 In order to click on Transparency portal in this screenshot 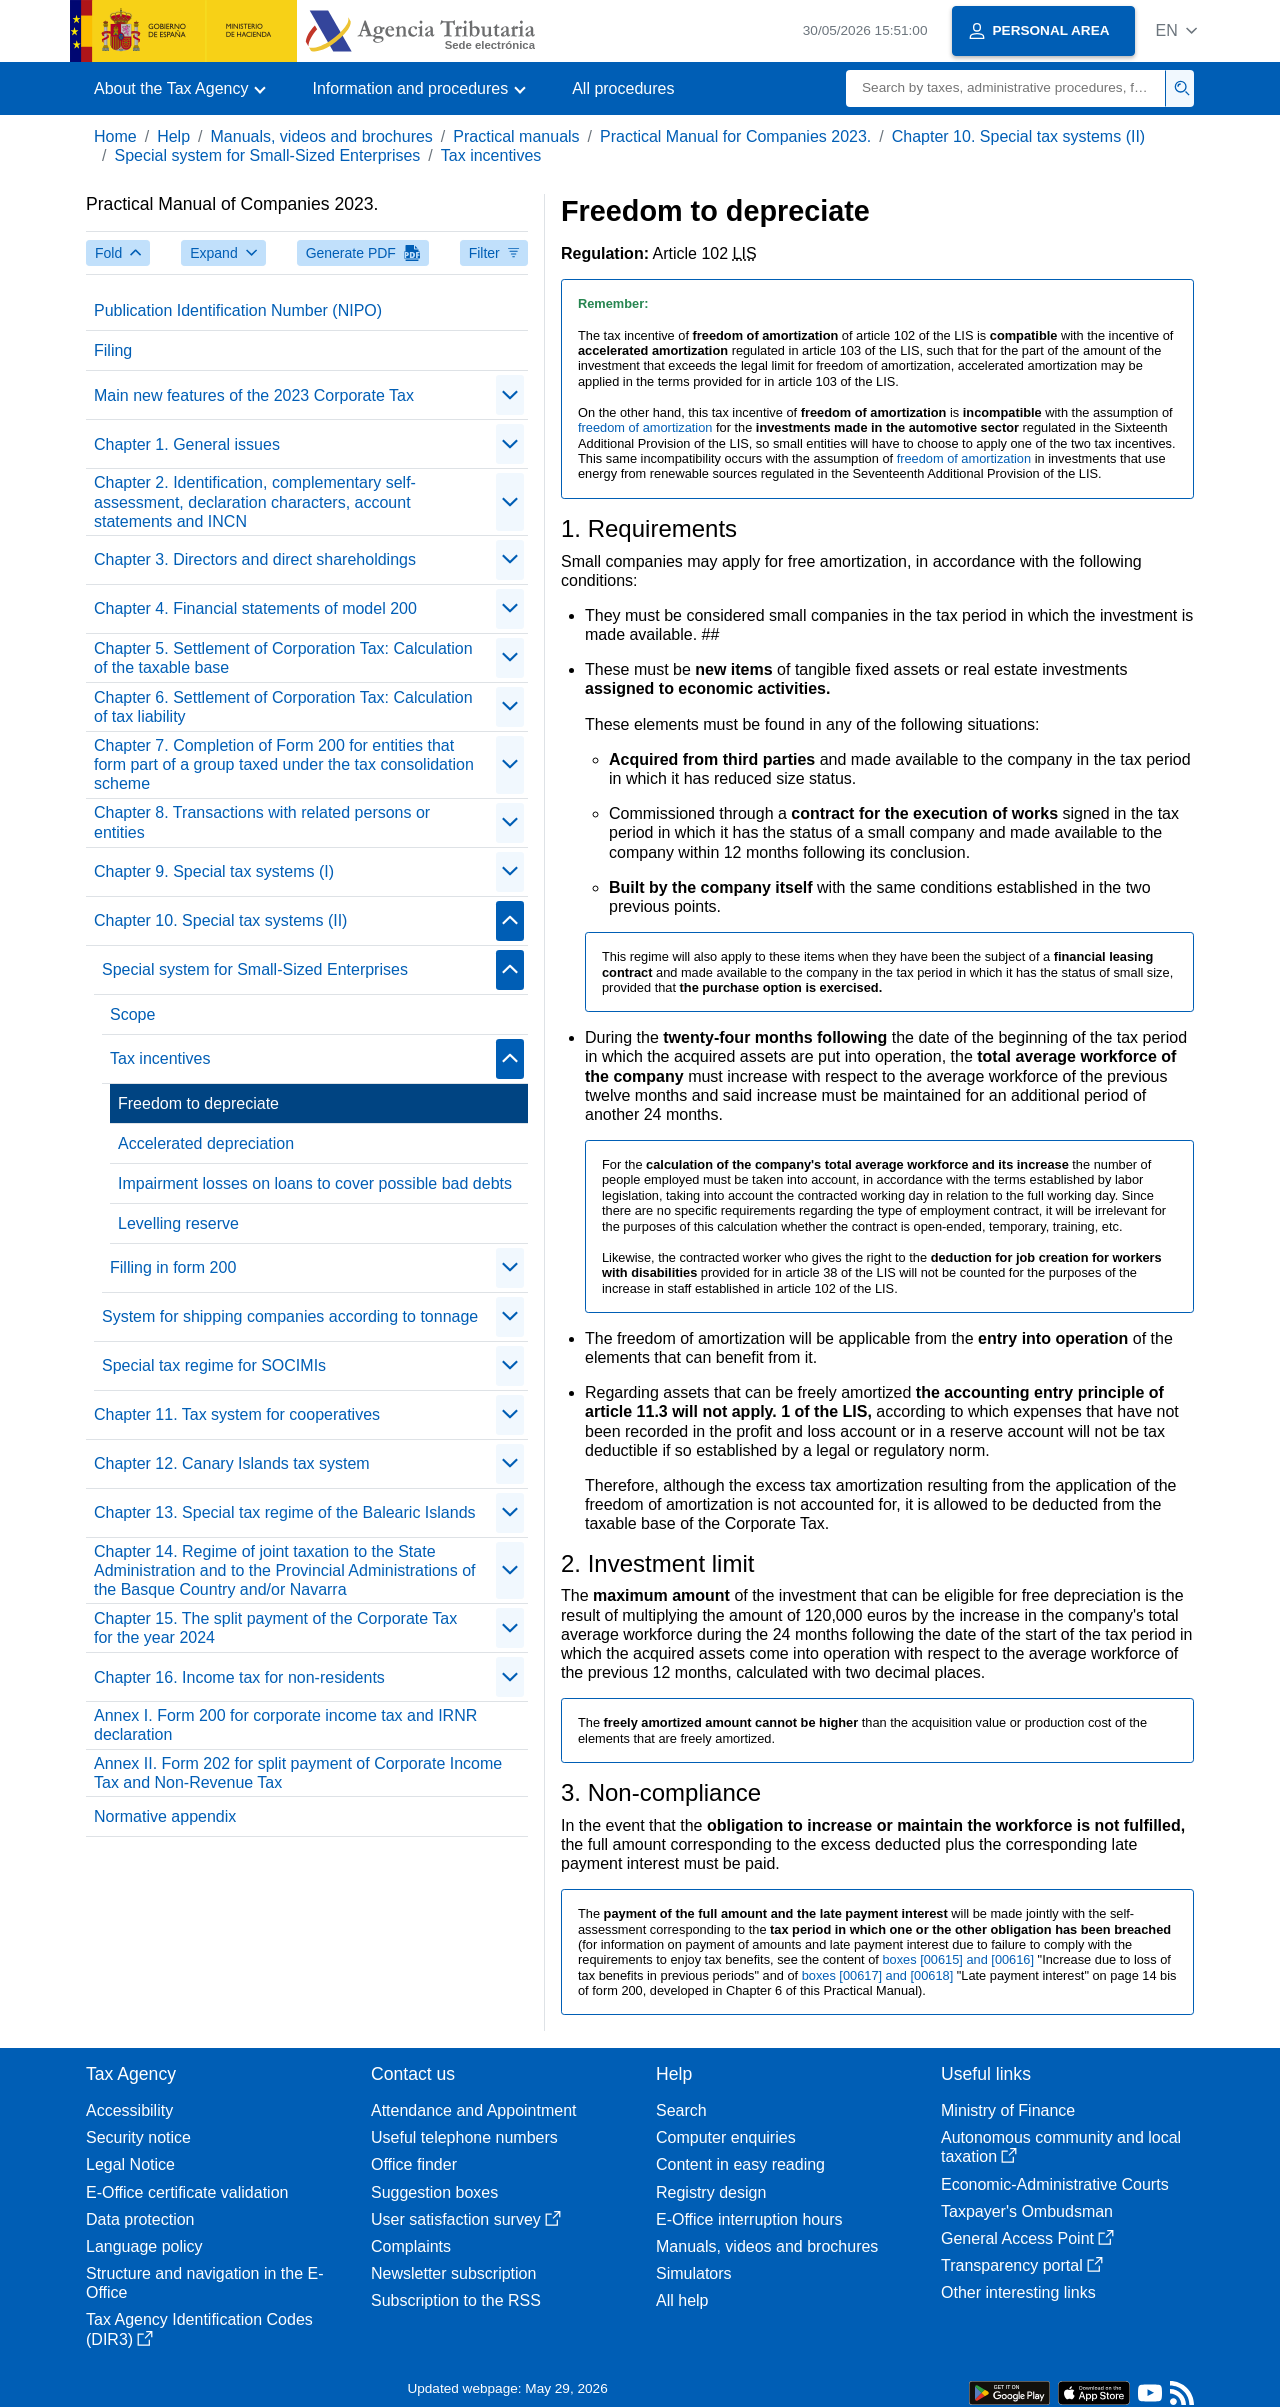, I will do `click(1022, 2265)`.